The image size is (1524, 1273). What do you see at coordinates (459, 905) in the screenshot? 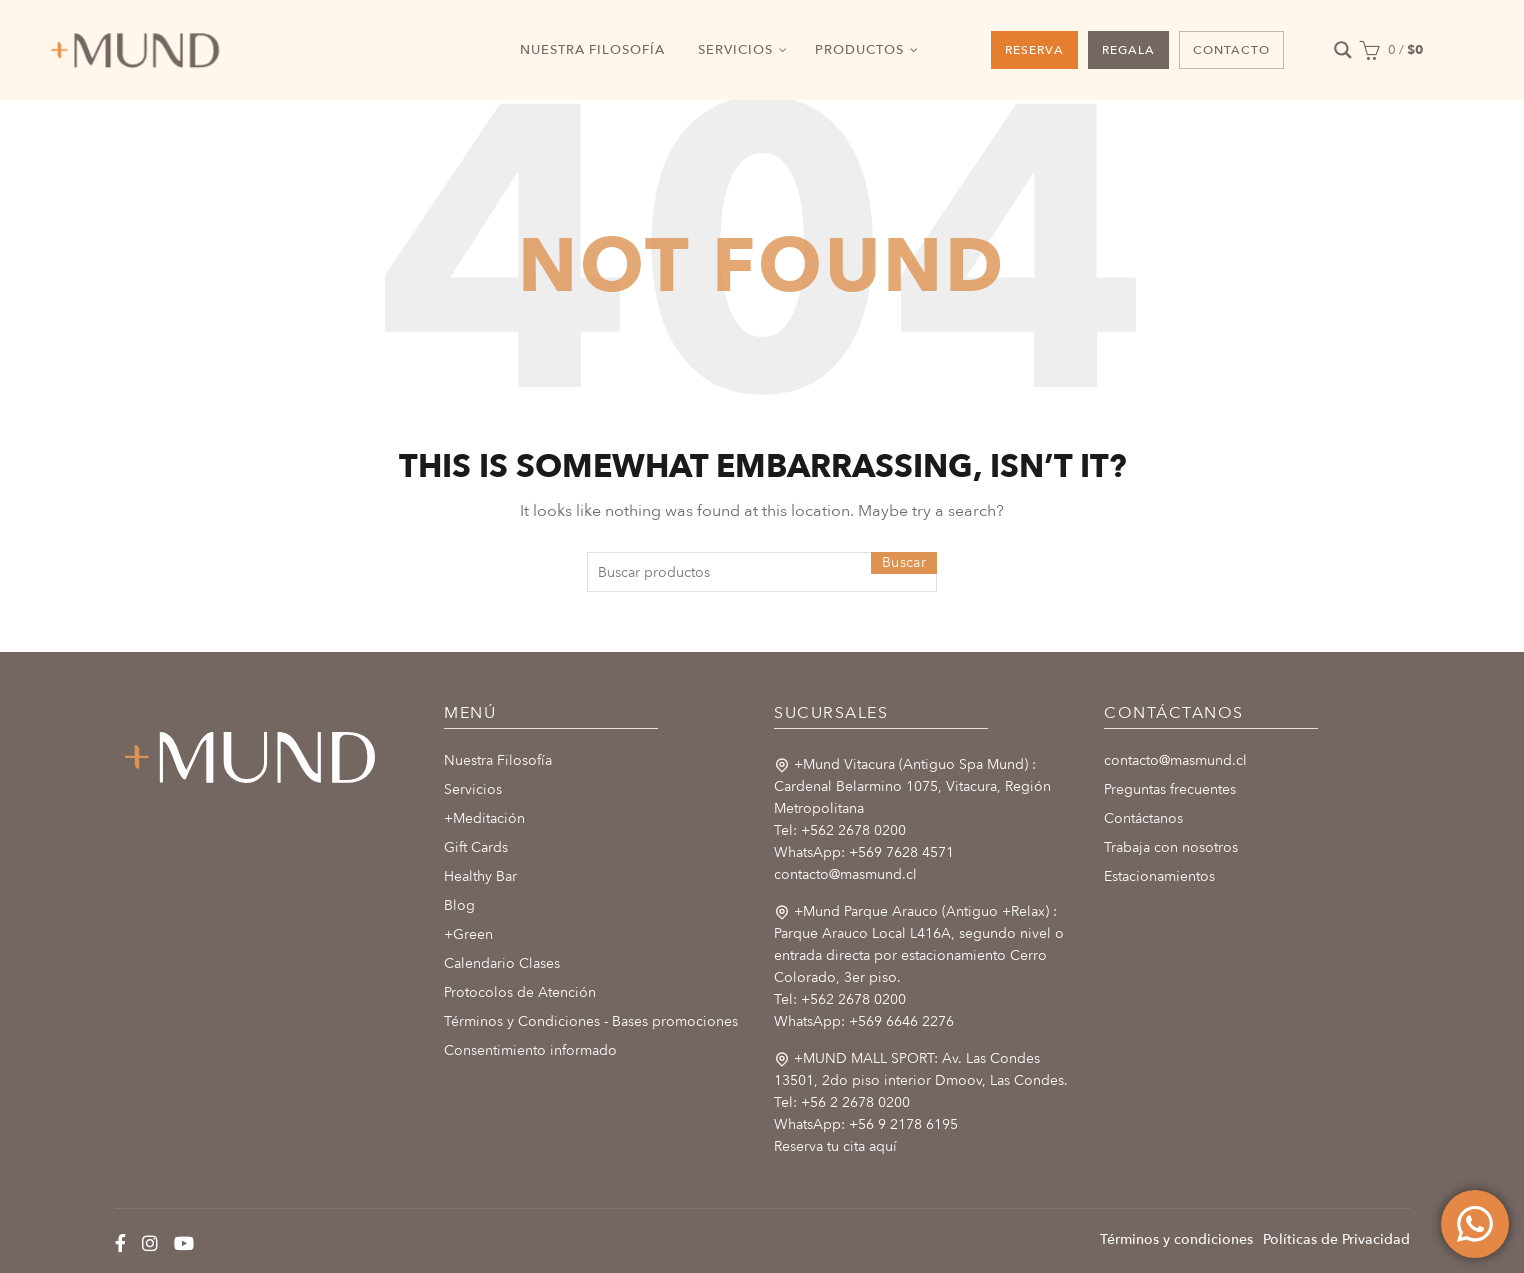
I see `Blog` at bounding box center [459, 905].